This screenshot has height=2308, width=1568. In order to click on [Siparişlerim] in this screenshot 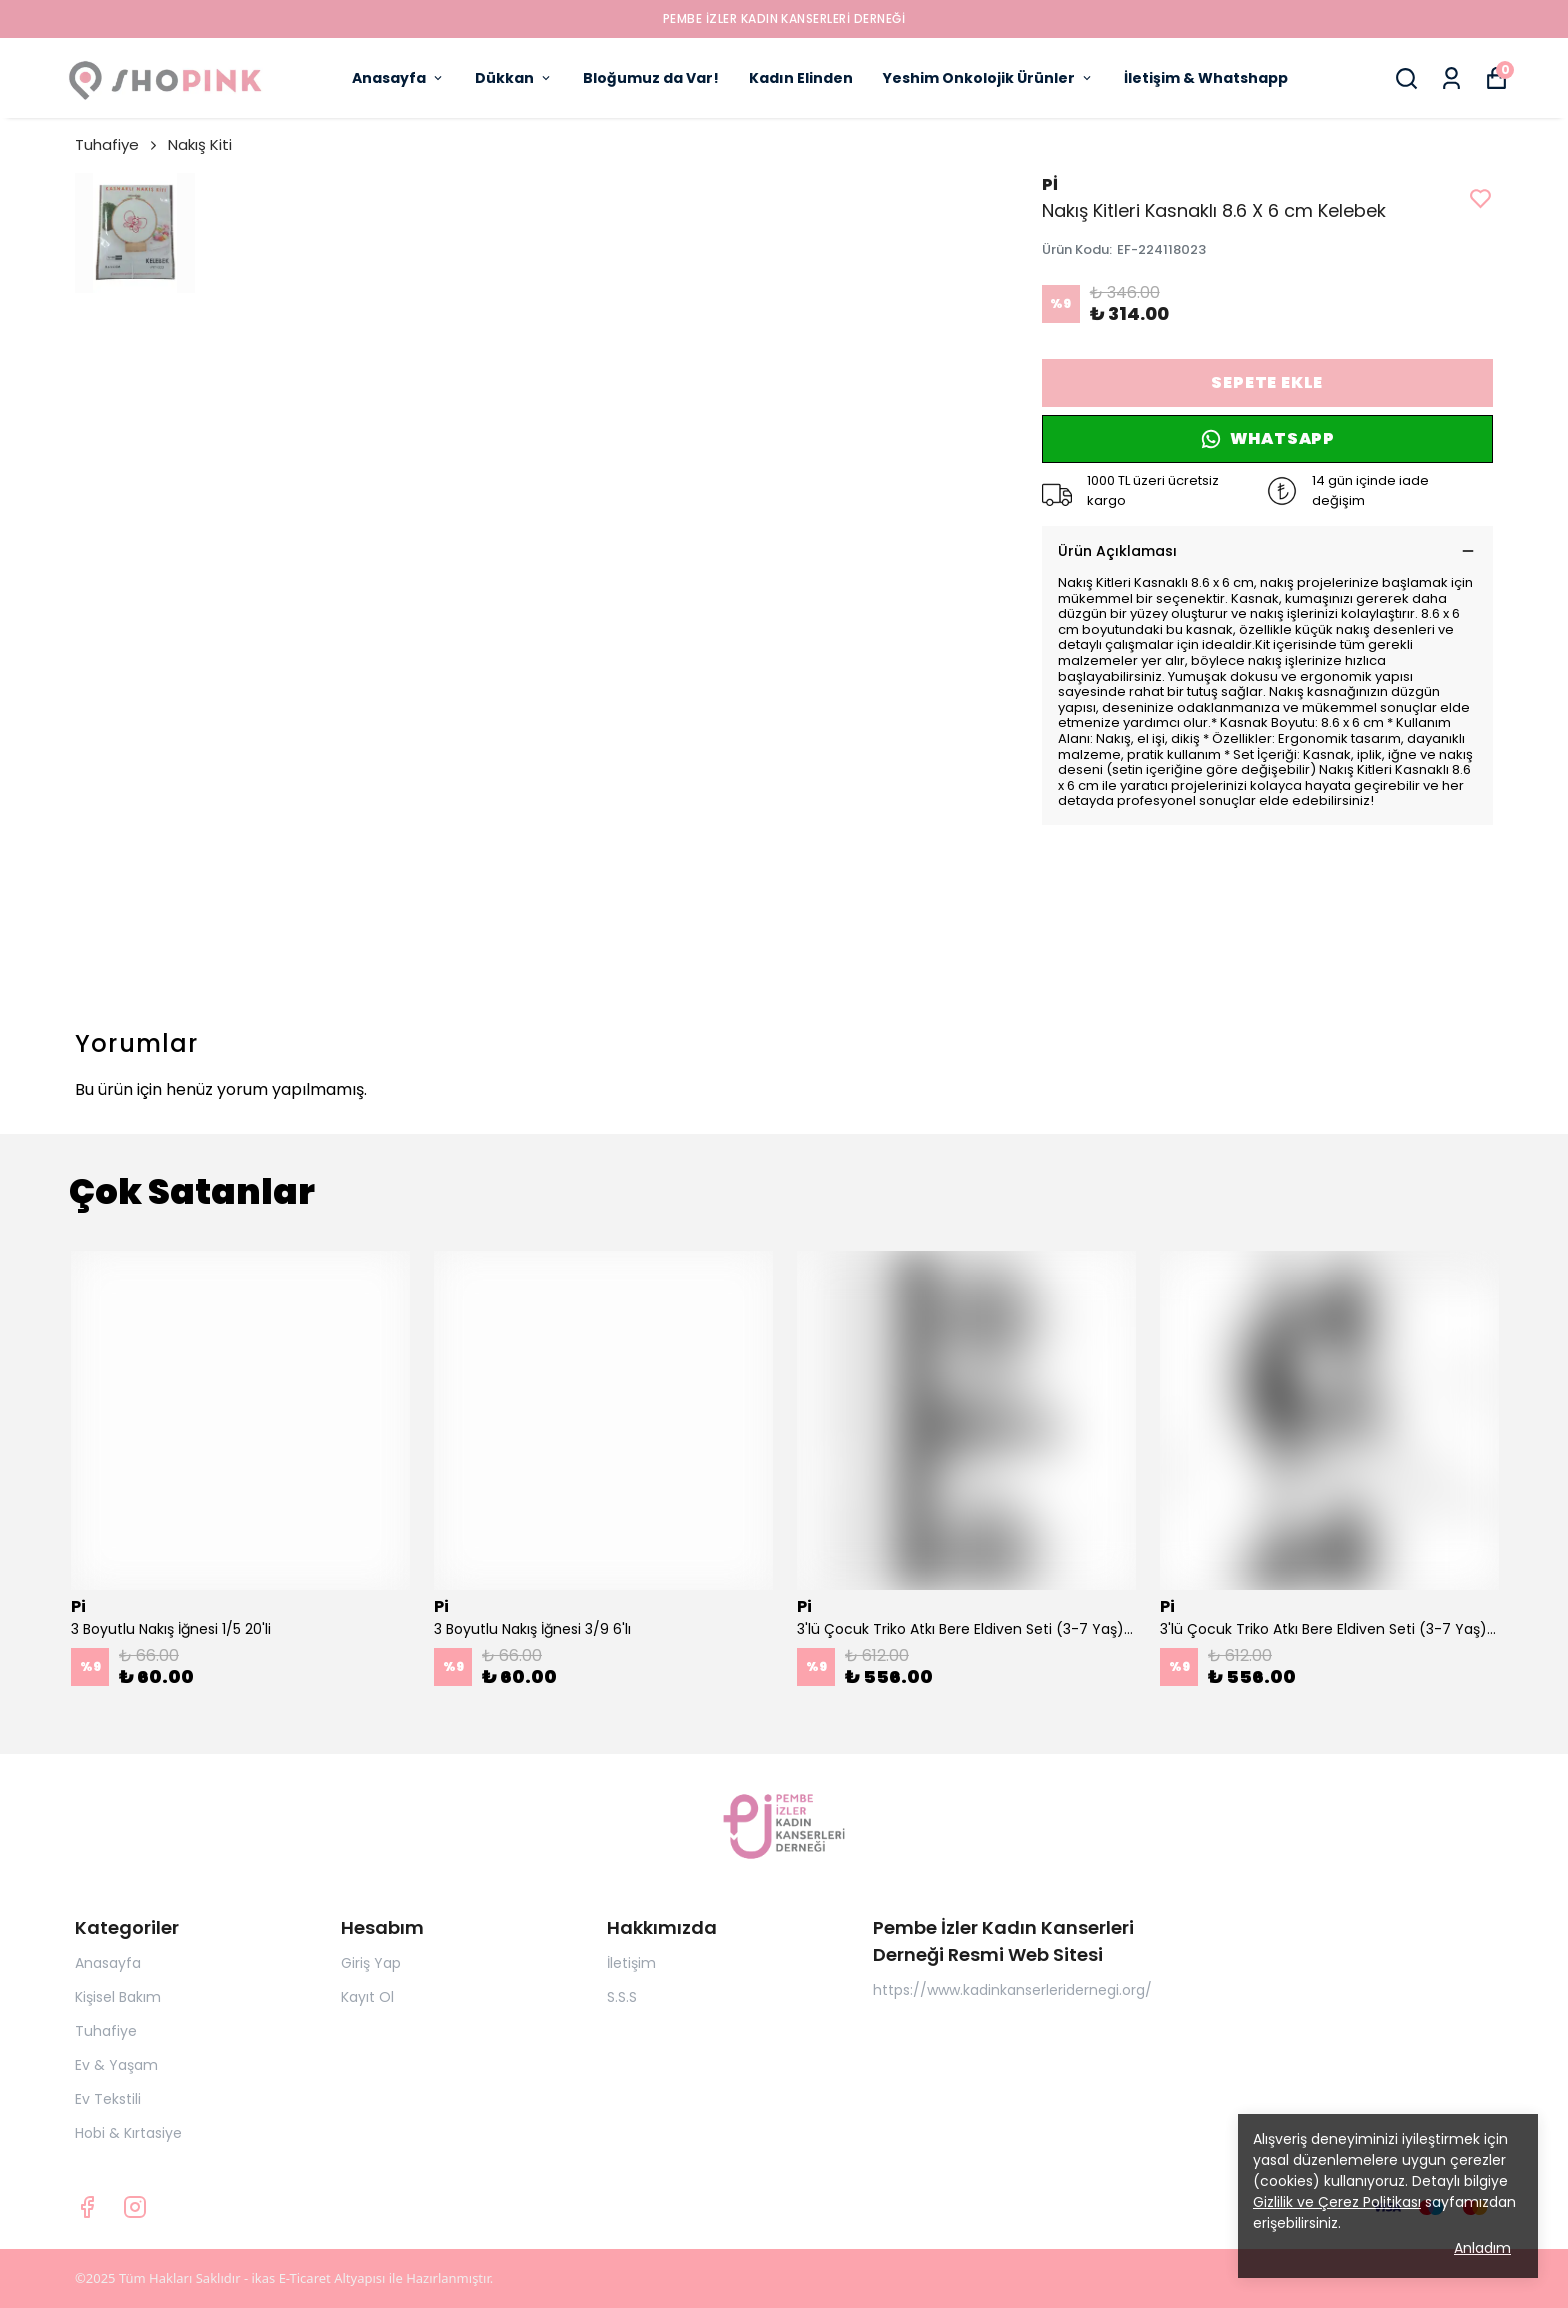, I will do `click(1451, 78)`.